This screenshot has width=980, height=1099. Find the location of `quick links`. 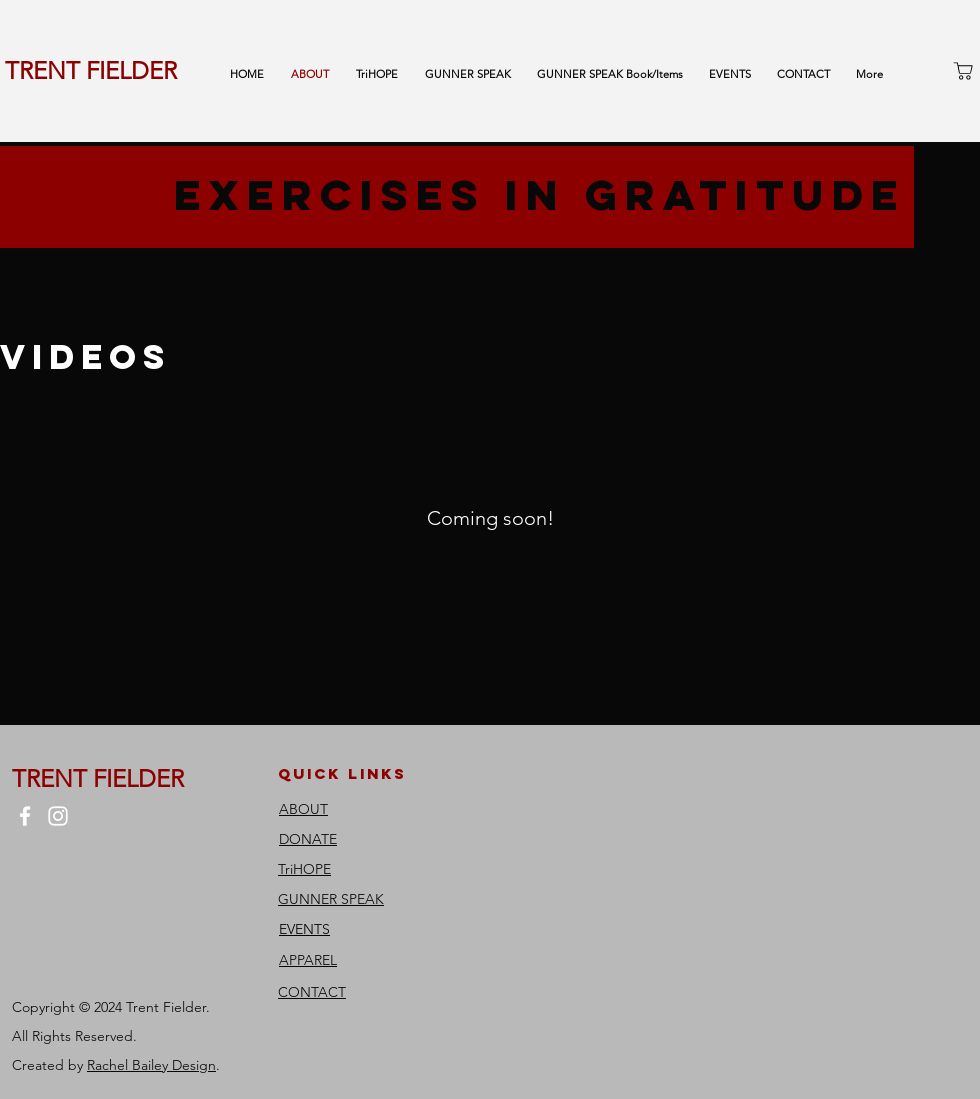

quick links is located at coordinates (342, 773).